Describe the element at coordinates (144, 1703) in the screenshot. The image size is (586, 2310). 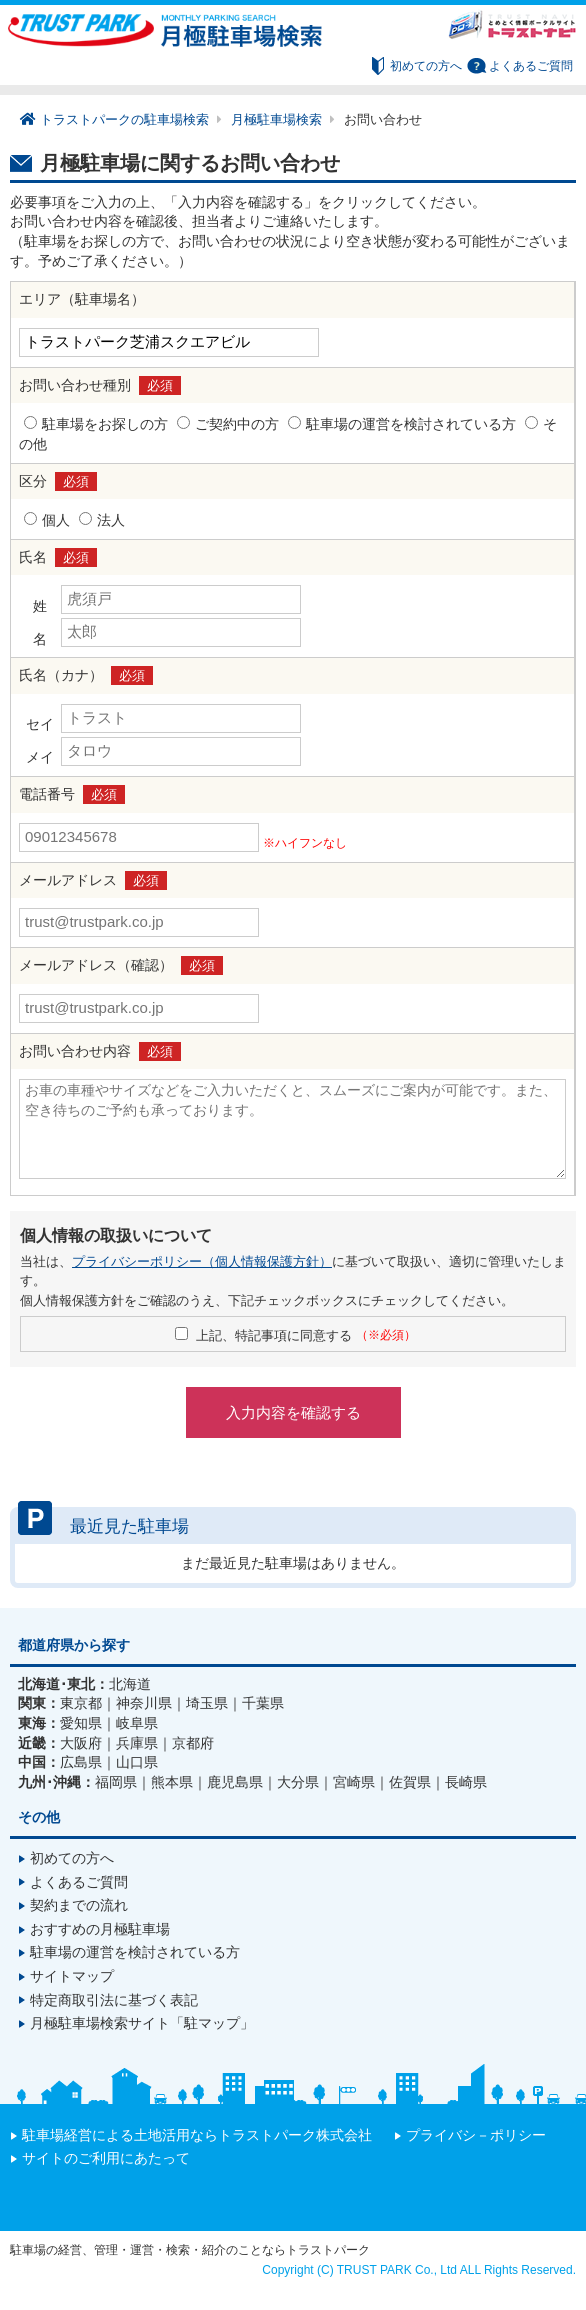
I see `神奈川県` at that location.